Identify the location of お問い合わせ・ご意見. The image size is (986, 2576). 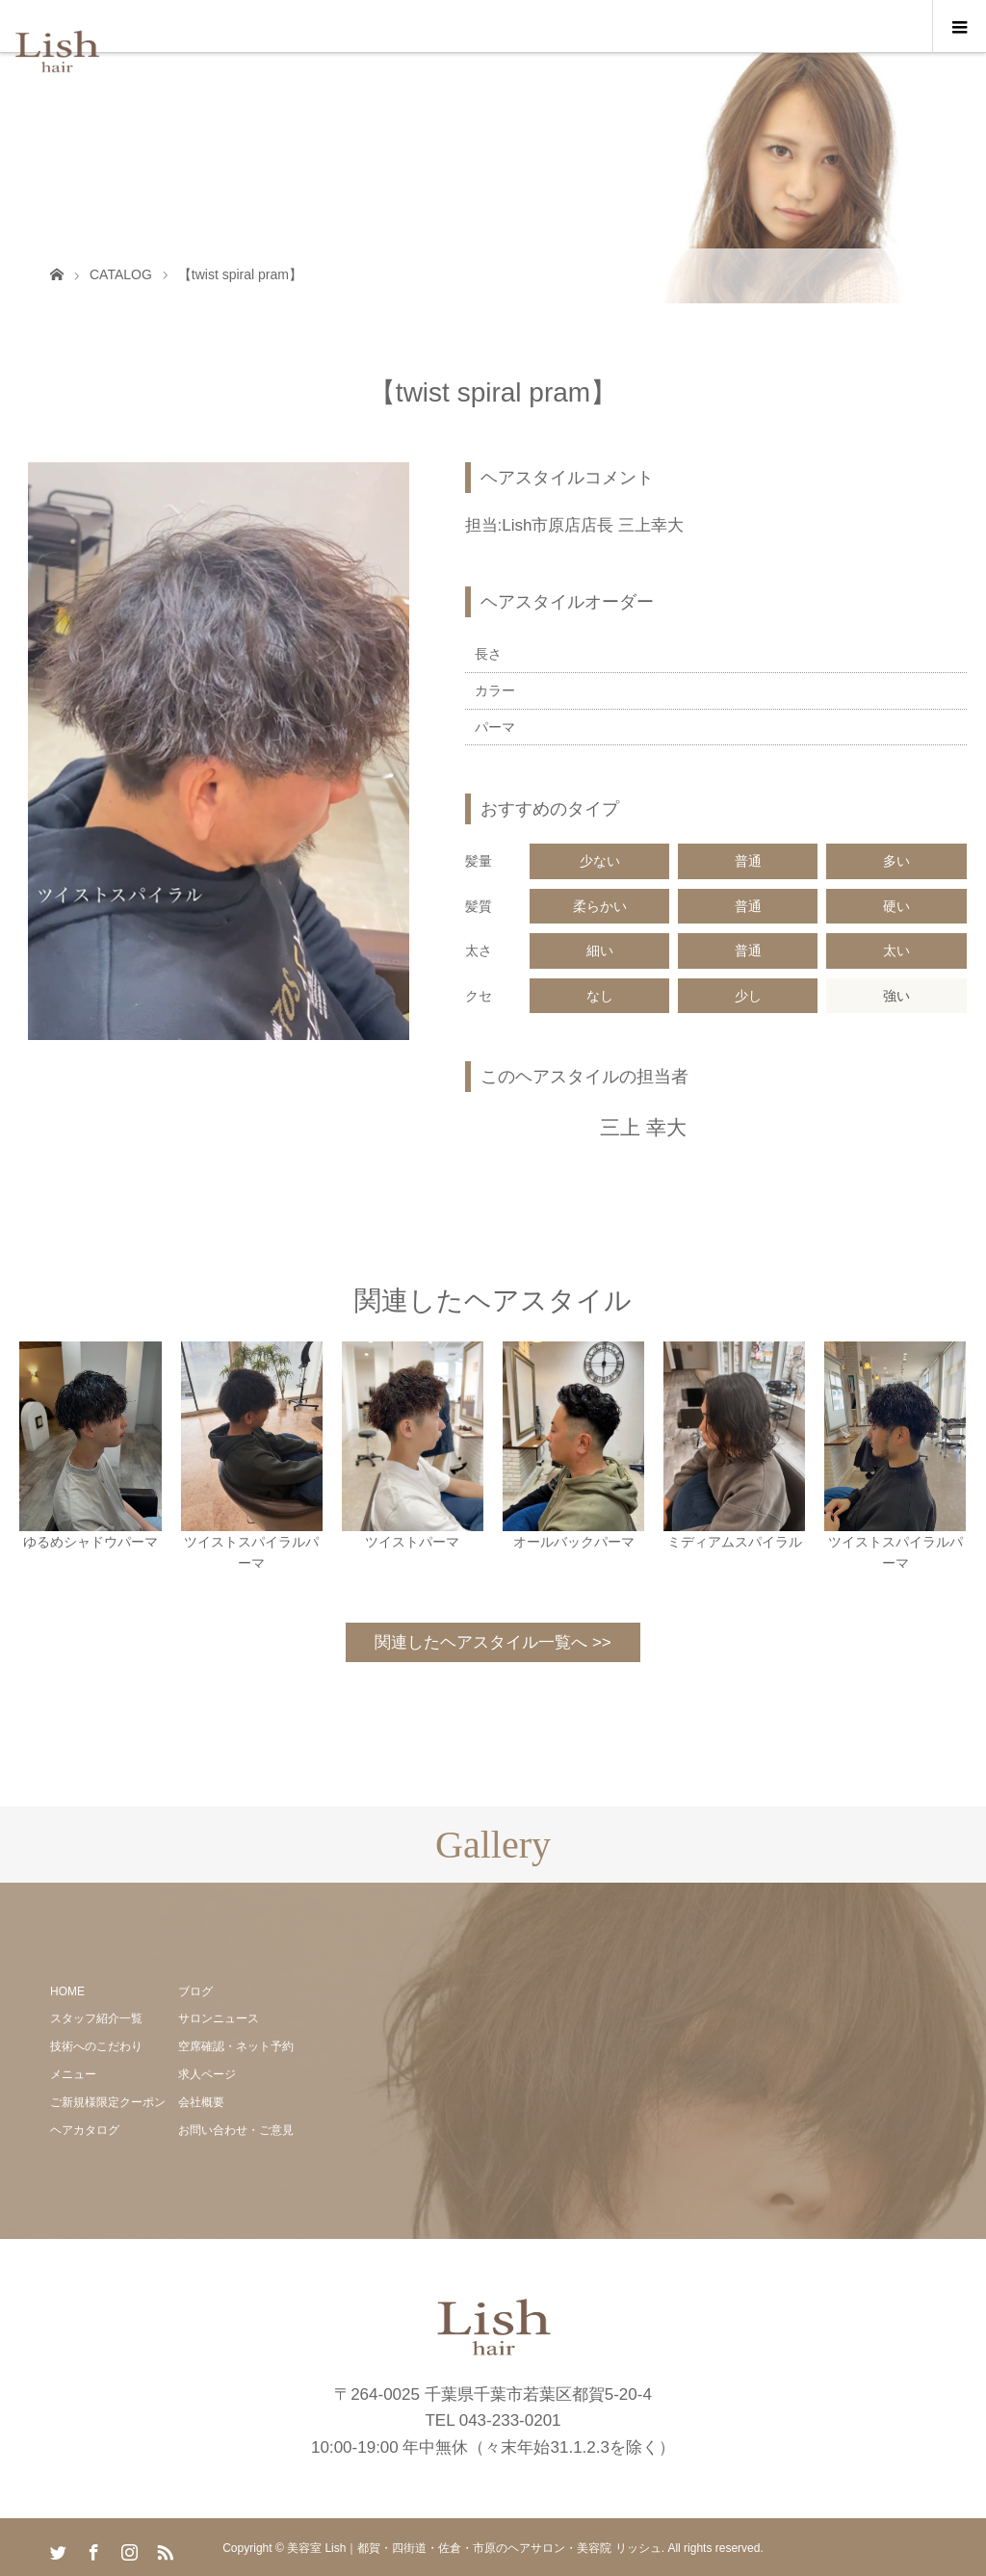
(236, 2130).